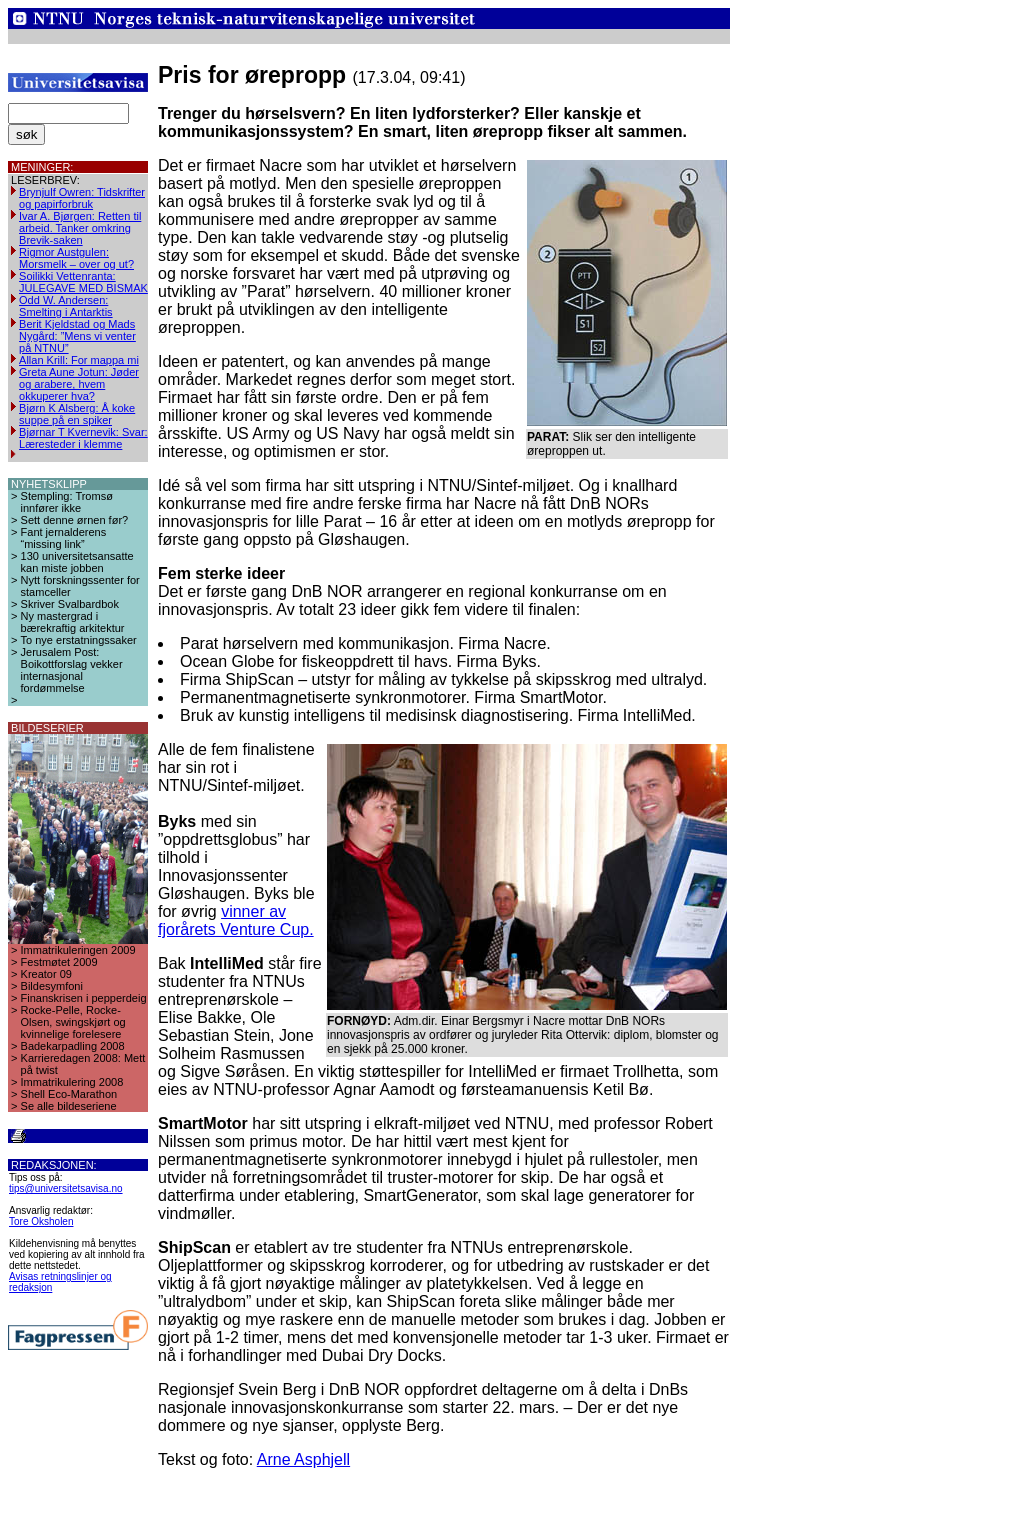 The width and height of the screenshot is (1024, 1513). What do you see at coordinates (73, 622) in the screenshot?
I see `Ny mastergrad i bærekraftig arkitektur` at bounding box center [73, 622].